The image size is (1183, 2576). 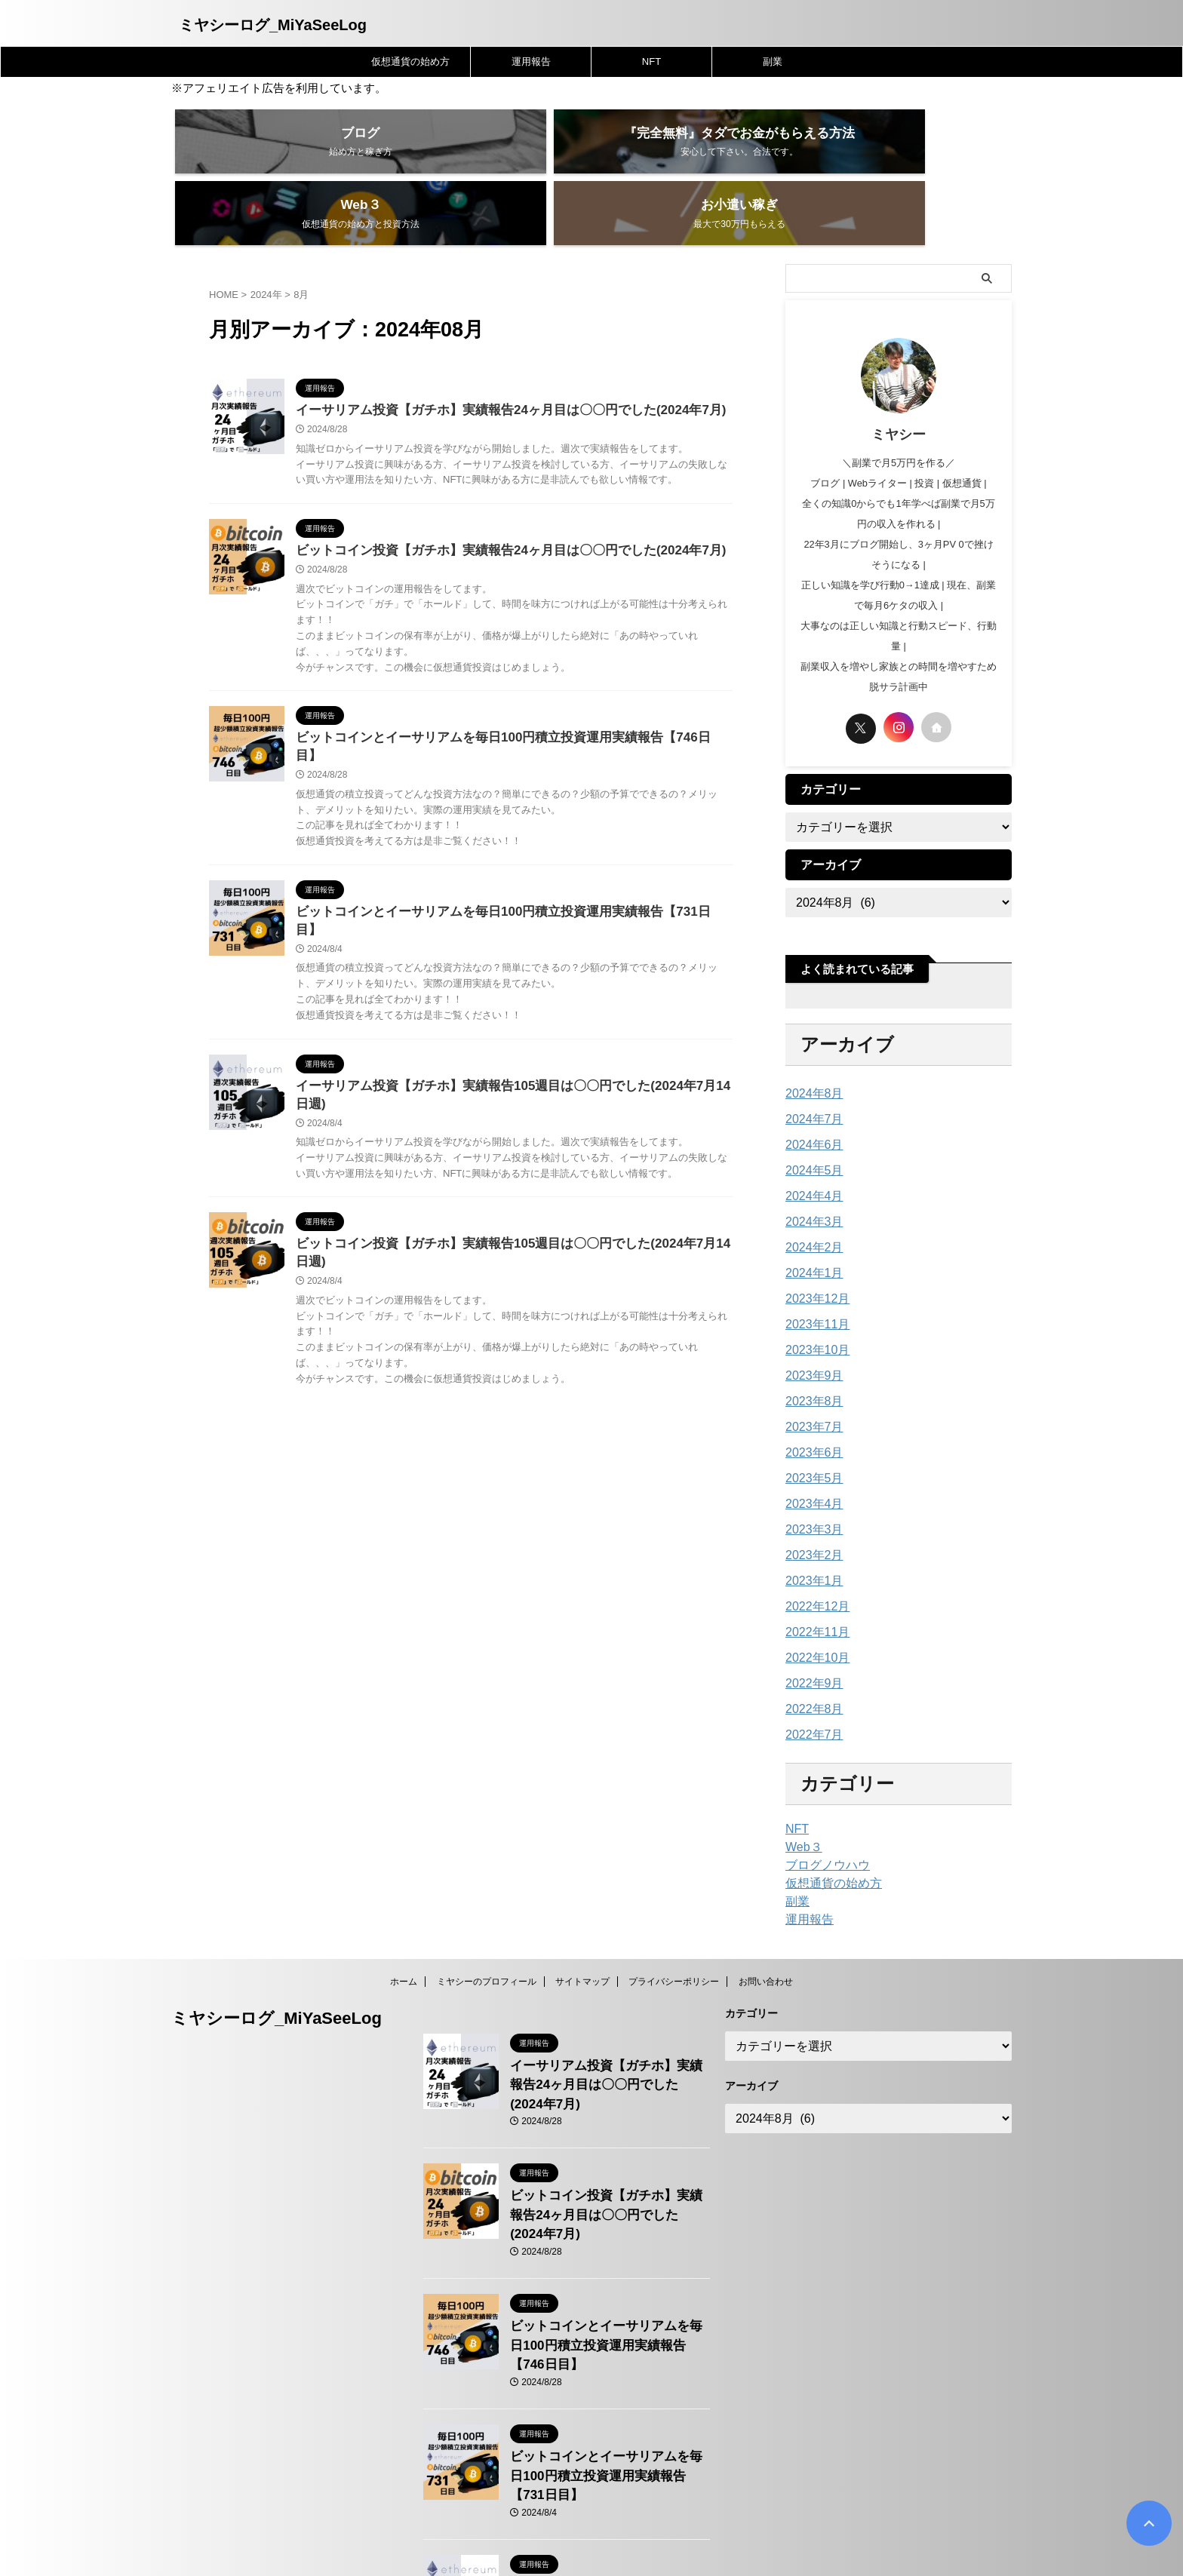 I want to click on 2023年11月, so click(x=813, y=1275).